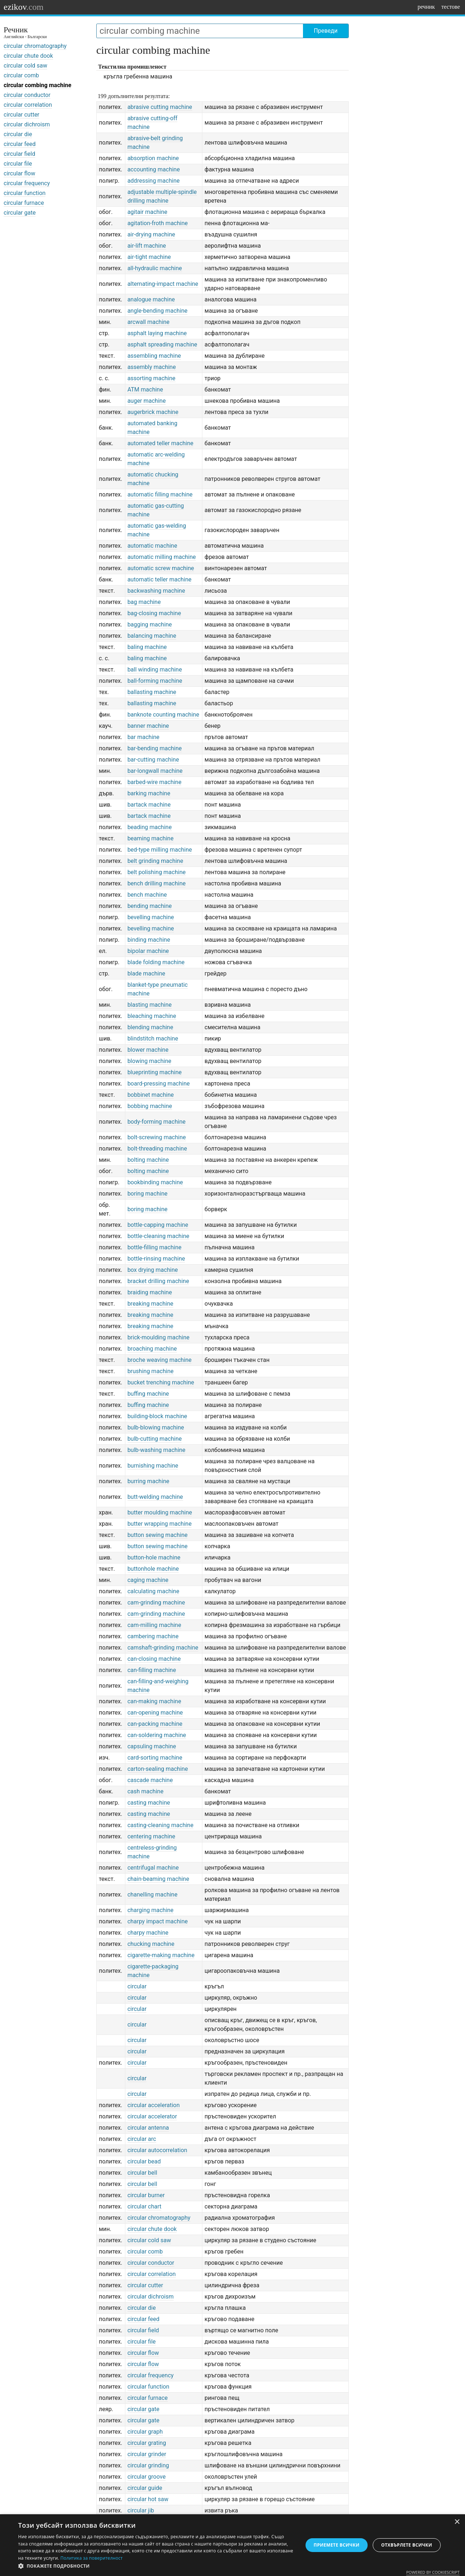 The height and width of the screenshot is (2576, 465). What do you see at coordinates (27, 124) in the screenshot?
I see `circular dichroism` at bounding box center [27, 124].